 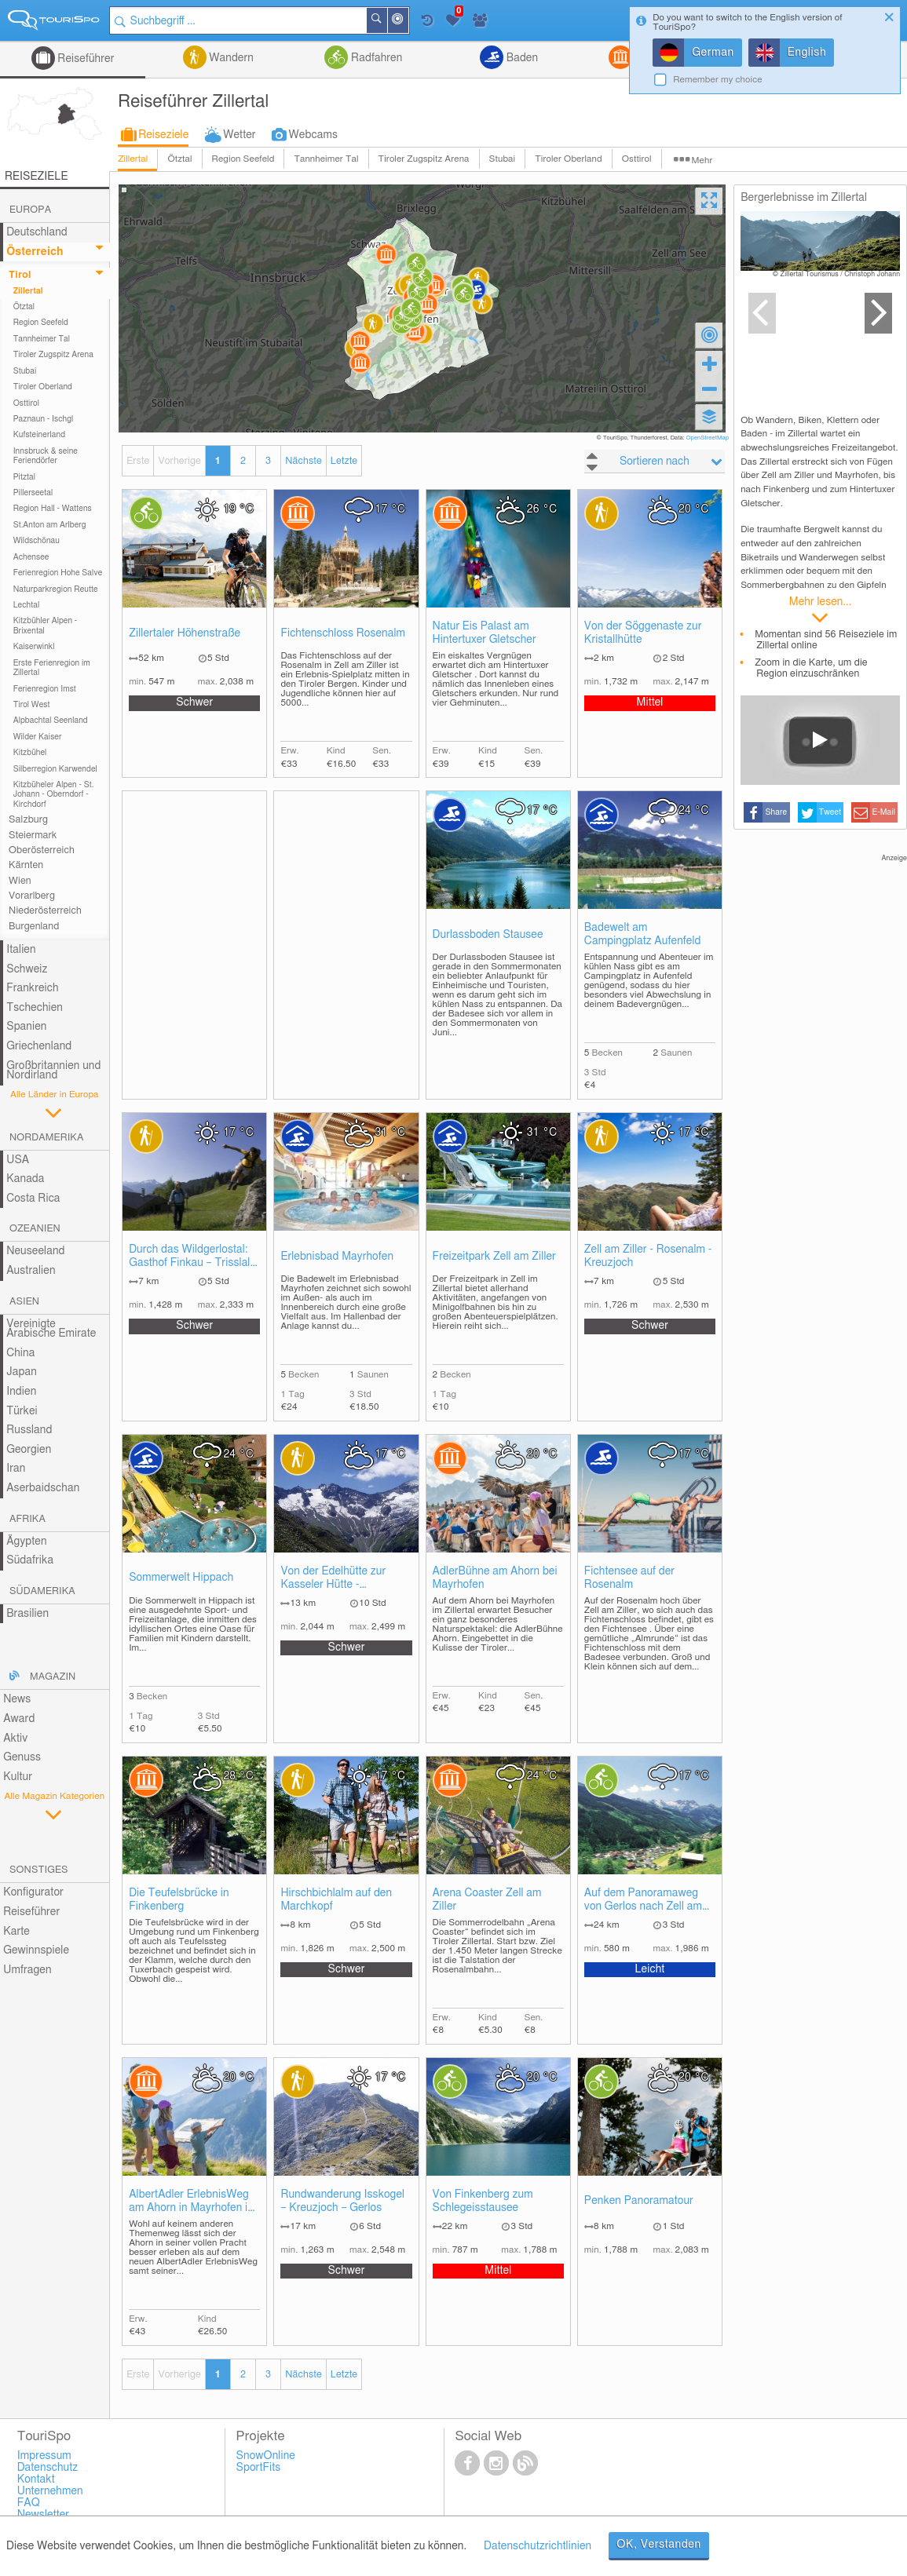 What do you see at coordinates (15, 1468) in the screenshot?
I see `Iran` at bounding box center [15, 1468].